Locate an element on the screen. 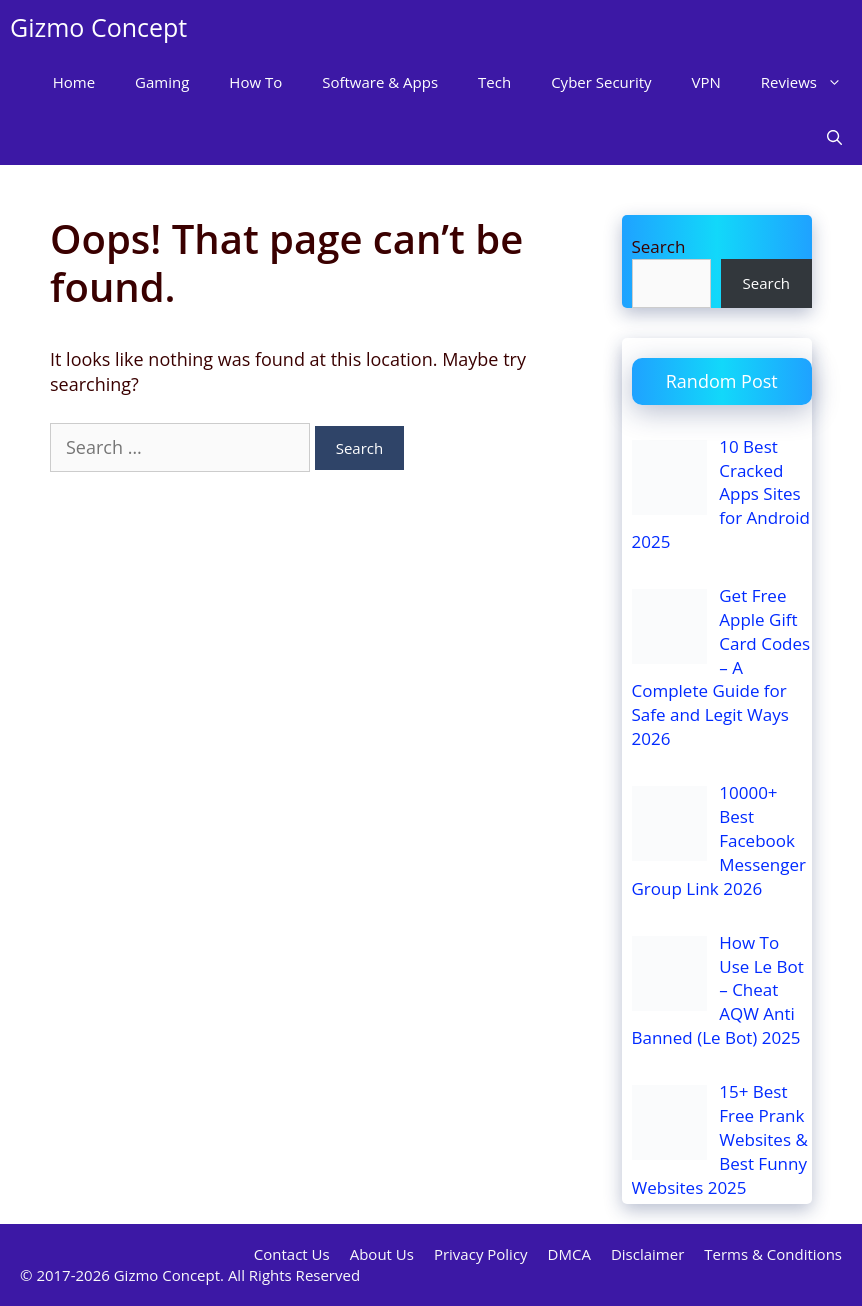 The image size is (862, 1306). Home is located at coordinates (74, 82).